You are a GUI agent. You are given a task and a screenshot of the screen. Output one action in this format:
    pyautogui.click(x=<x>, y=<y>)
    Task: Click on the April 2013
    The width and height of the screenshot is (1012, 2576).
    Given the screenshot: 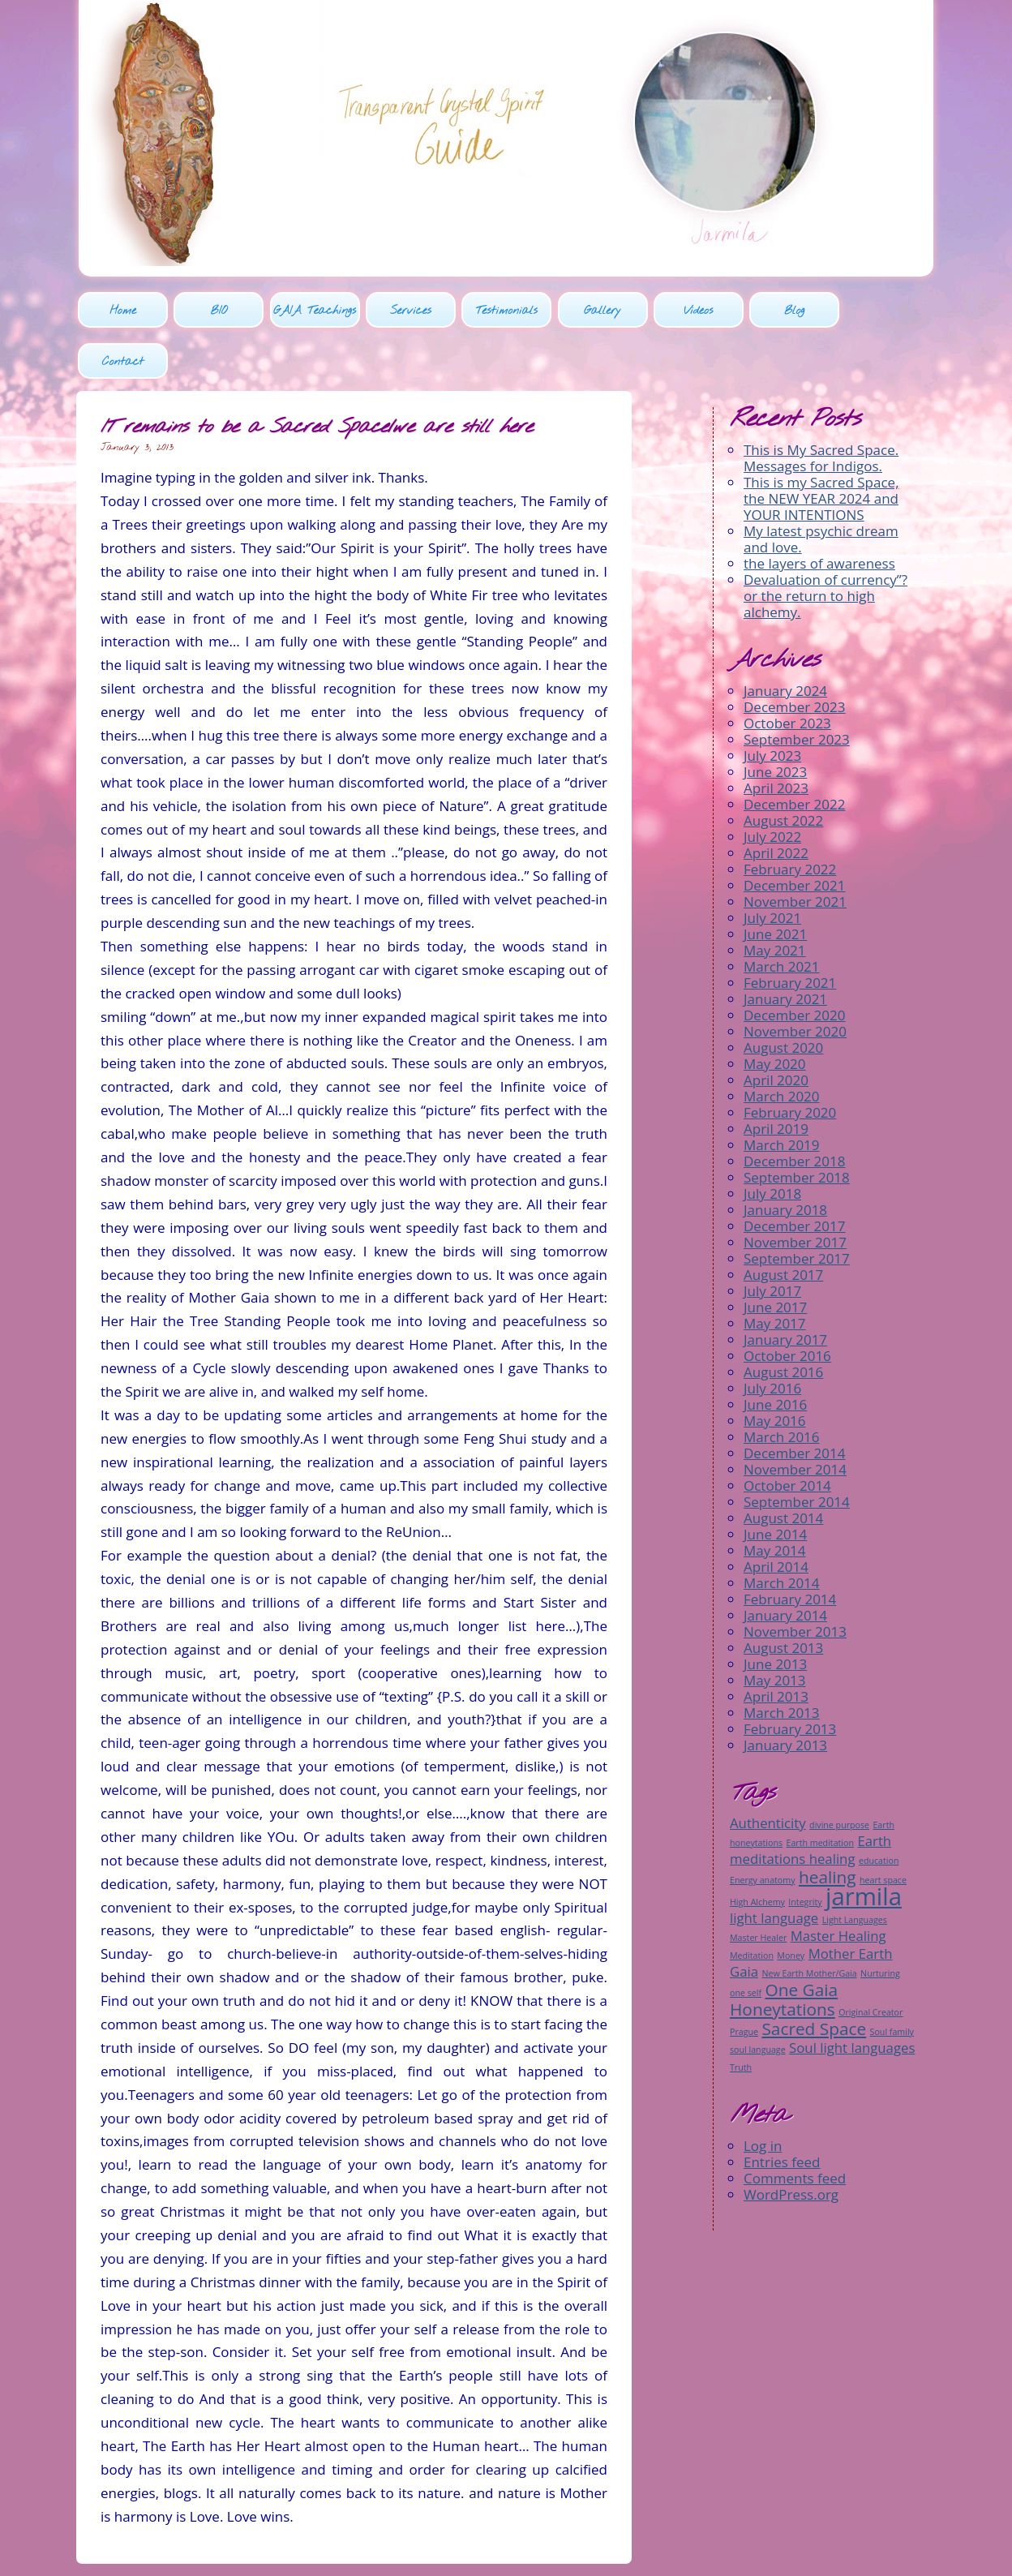 What is the action you would take?
    pyautogui.click(x=776, y=1646)
    